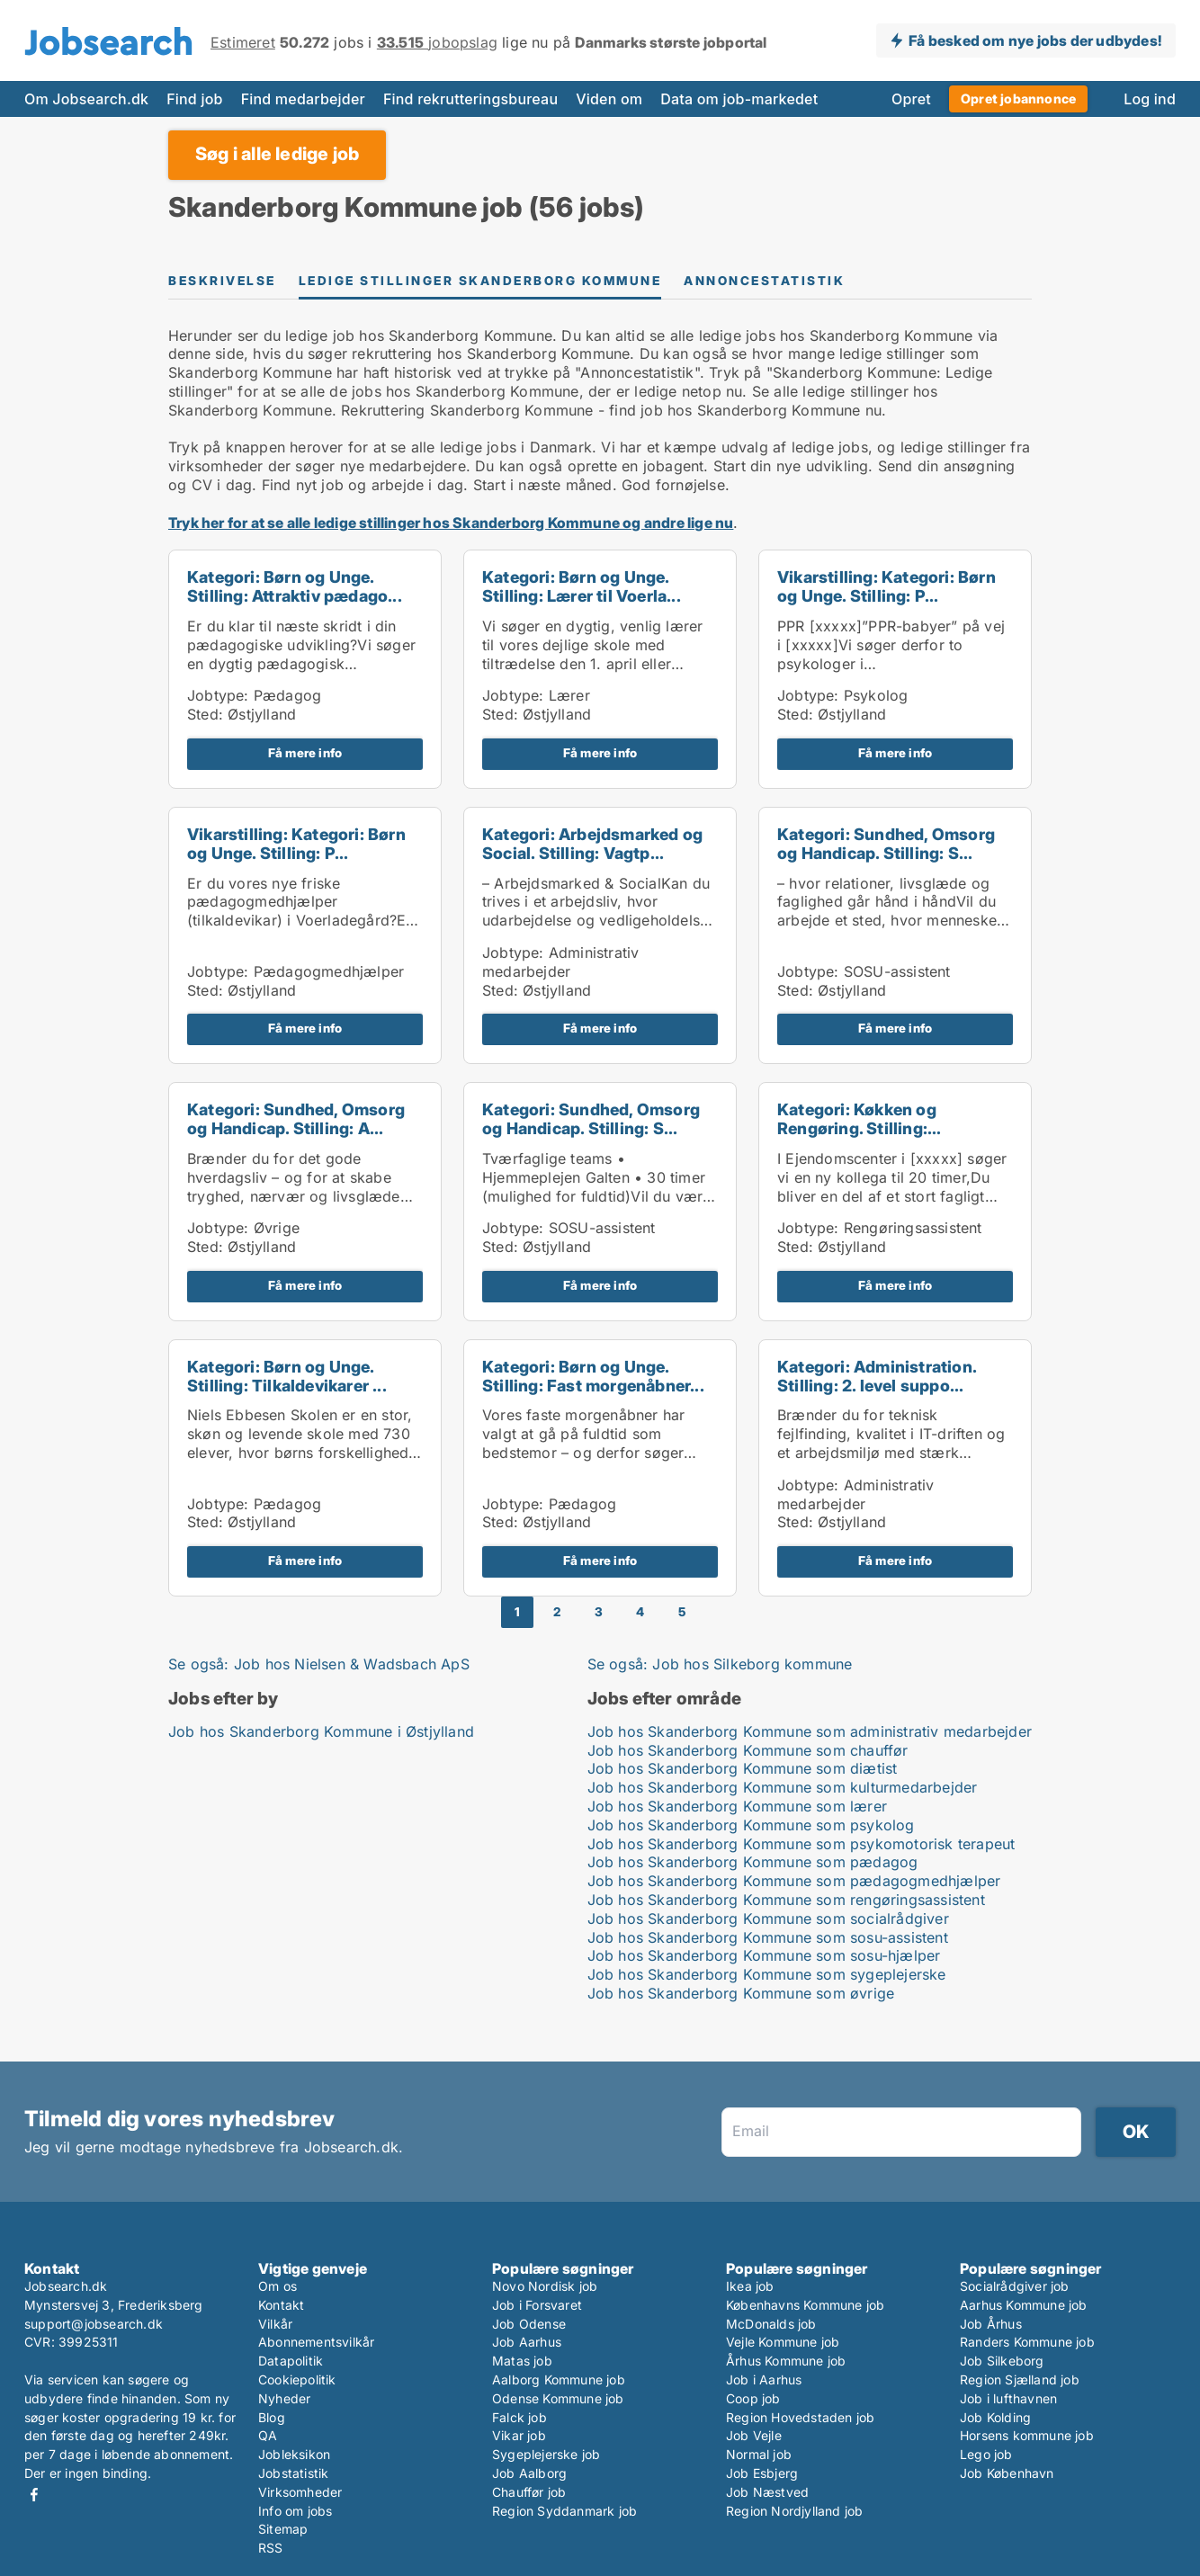 The height and width of the screenshot is (2576, 1200). I want to click on Sted:, so click(205, 714).